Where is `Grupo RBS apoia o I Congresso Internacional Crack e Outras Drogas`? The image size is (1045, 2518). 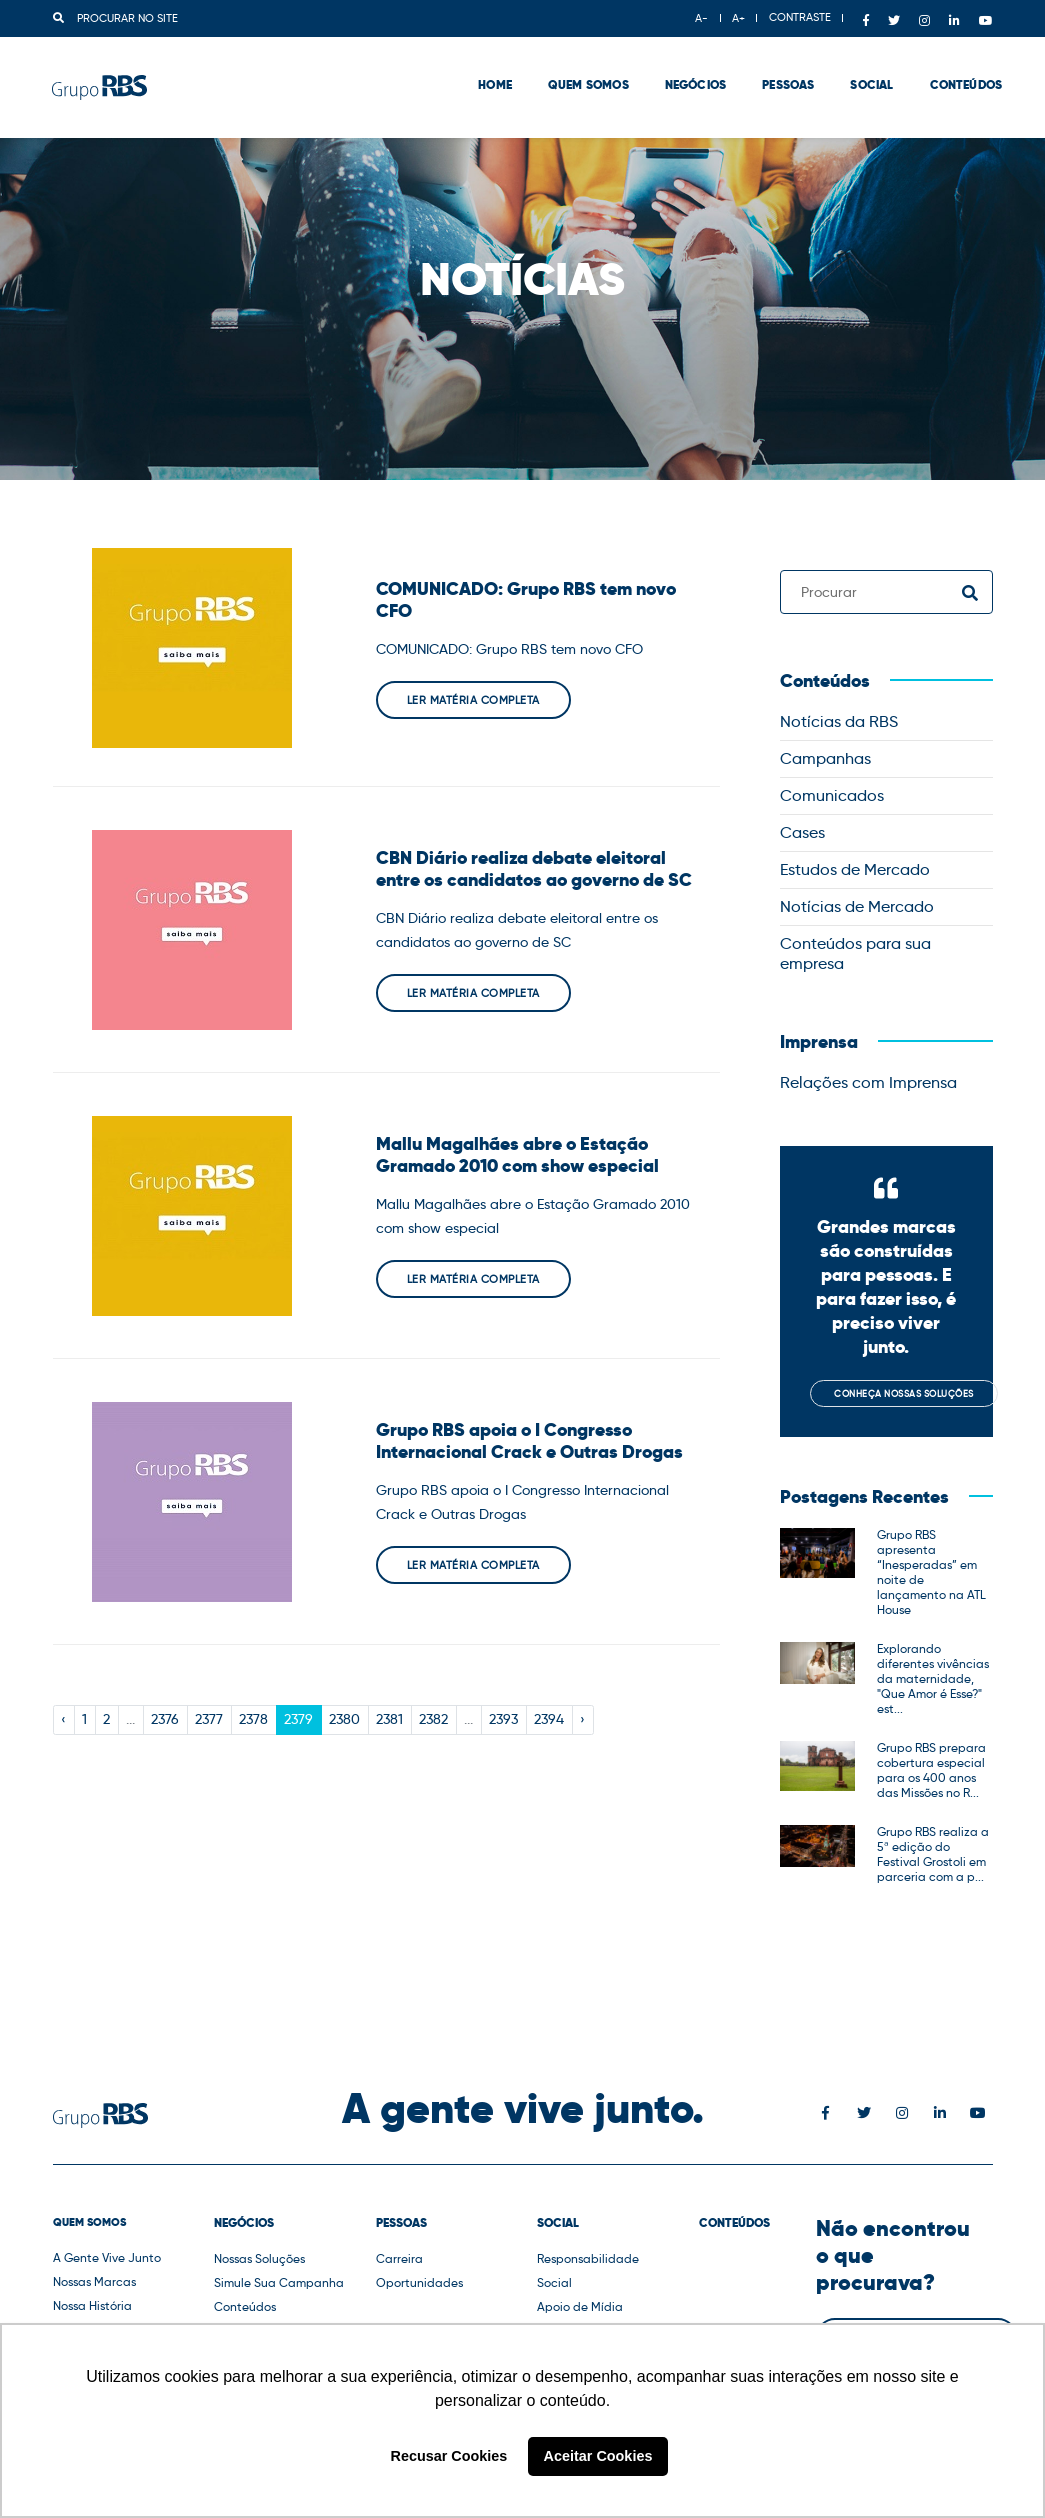 Grupo RBS apoia o I Congresso Internacional Crack e Outras Drogas is located at coordinates (529, 1441).